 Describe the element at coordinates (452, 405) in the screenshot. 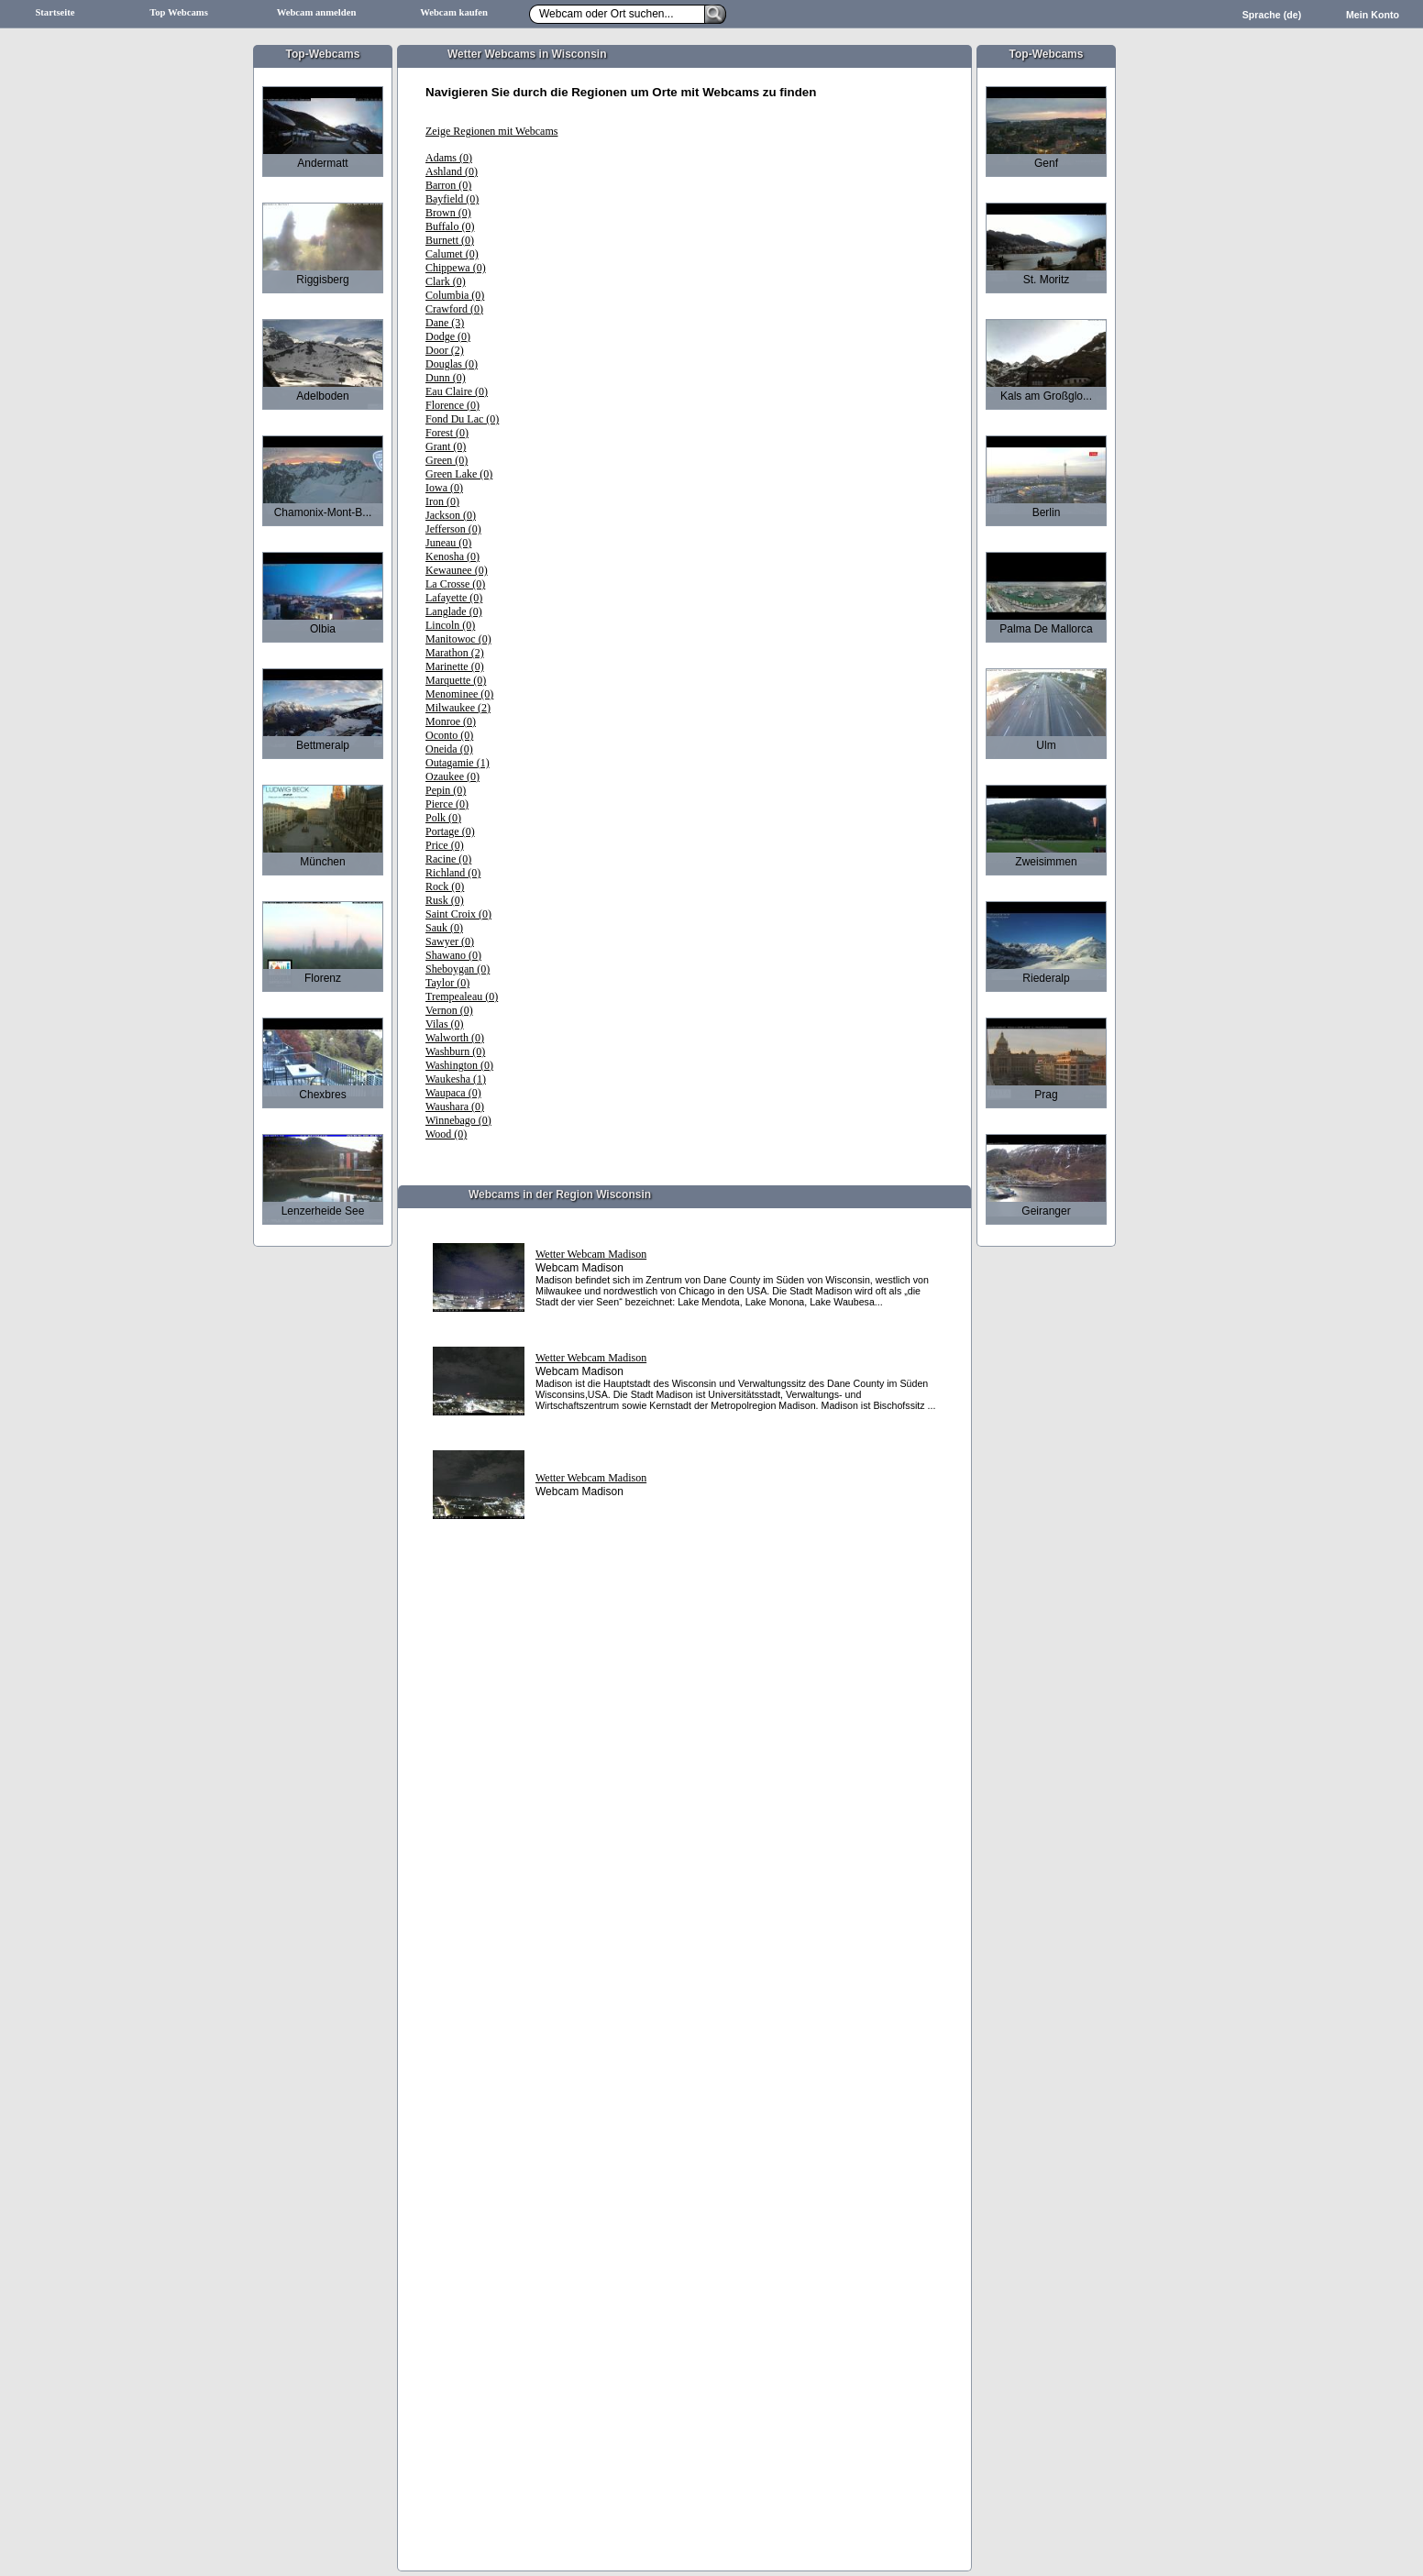

I see `Florence (0)` at that location.